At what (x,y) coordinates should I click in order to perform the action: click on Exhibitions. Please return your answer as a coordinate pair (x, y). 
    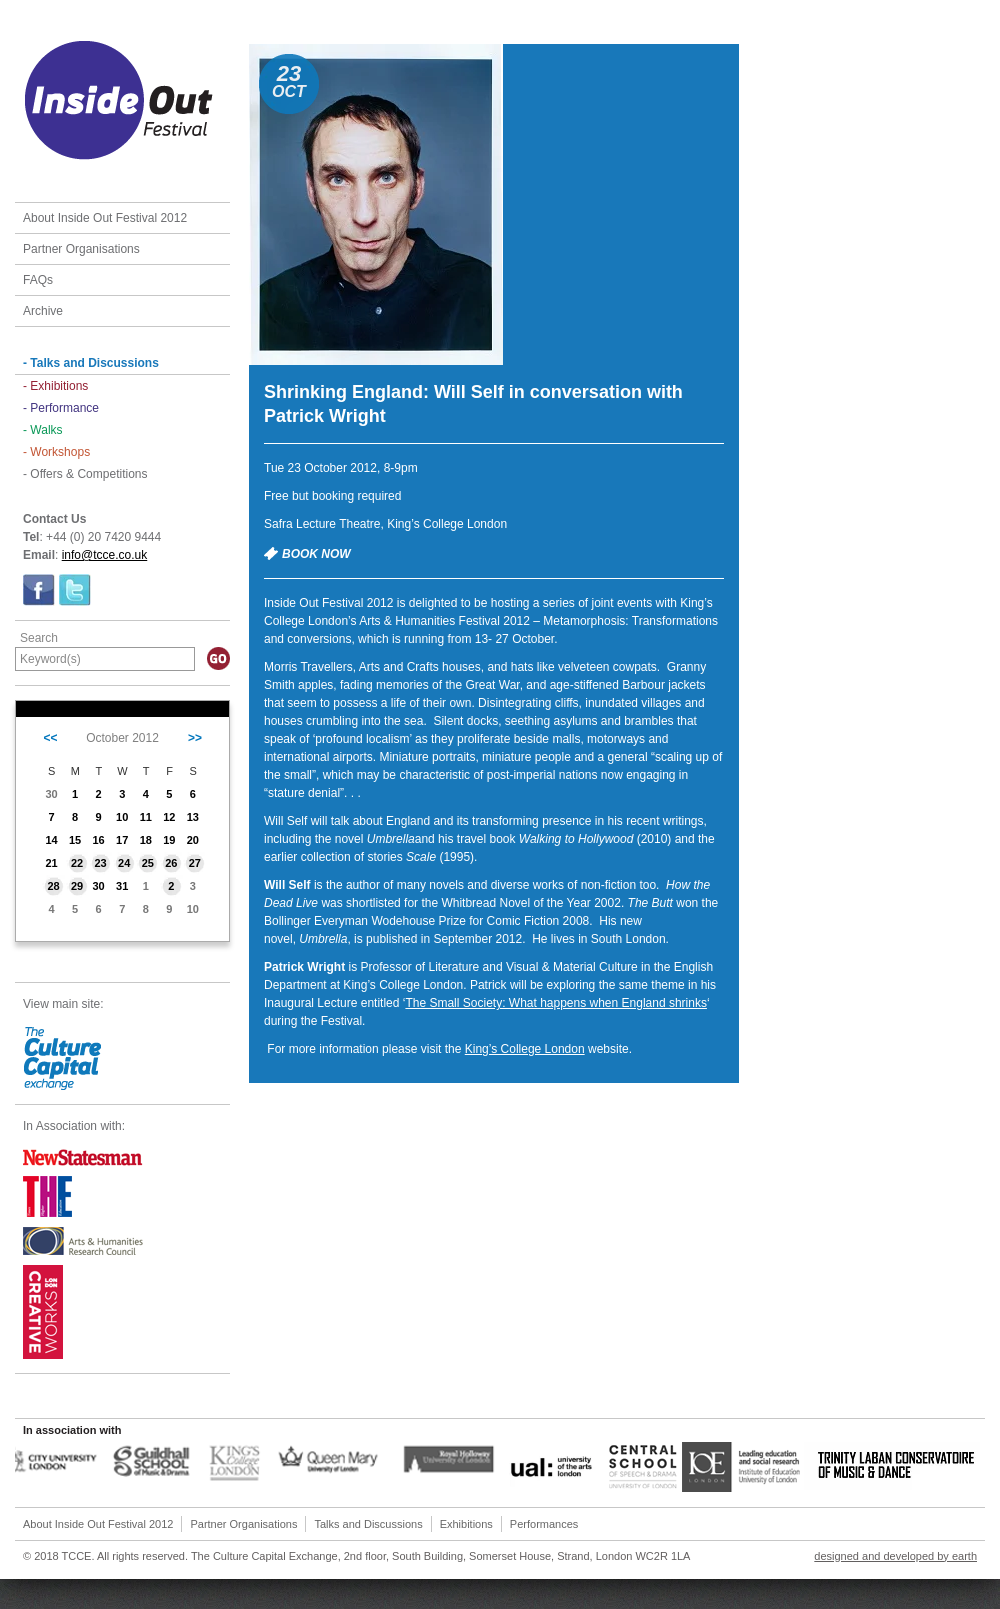
    Looking at the image, I should click on (466, 1524).